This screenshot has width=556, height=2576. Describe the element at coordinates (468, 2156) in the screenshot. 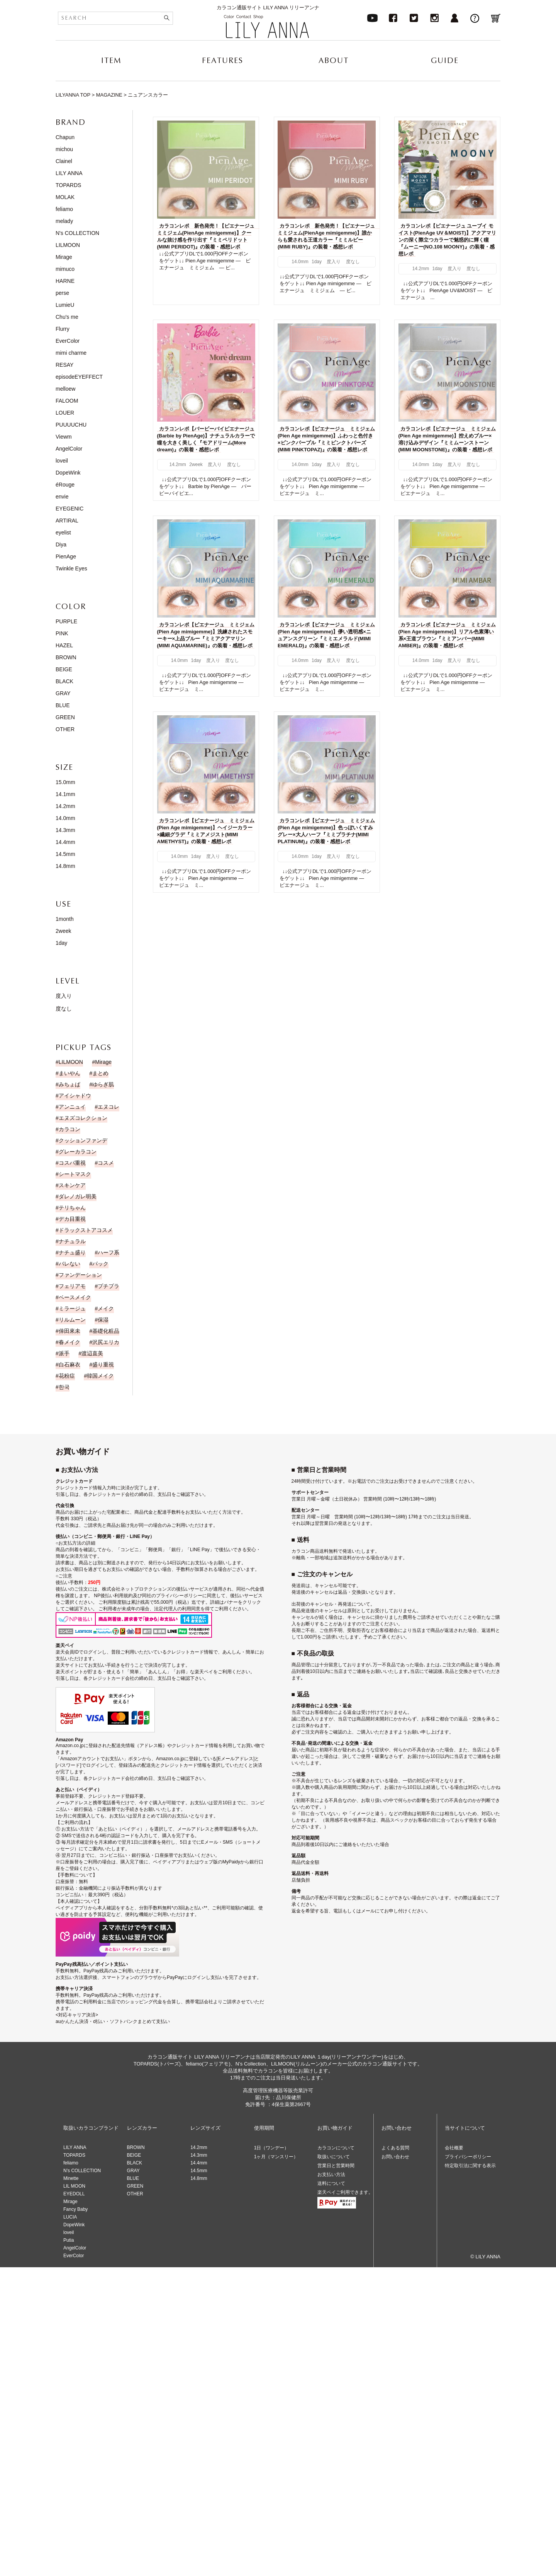

I see `プライバシーポリシー` at that location.